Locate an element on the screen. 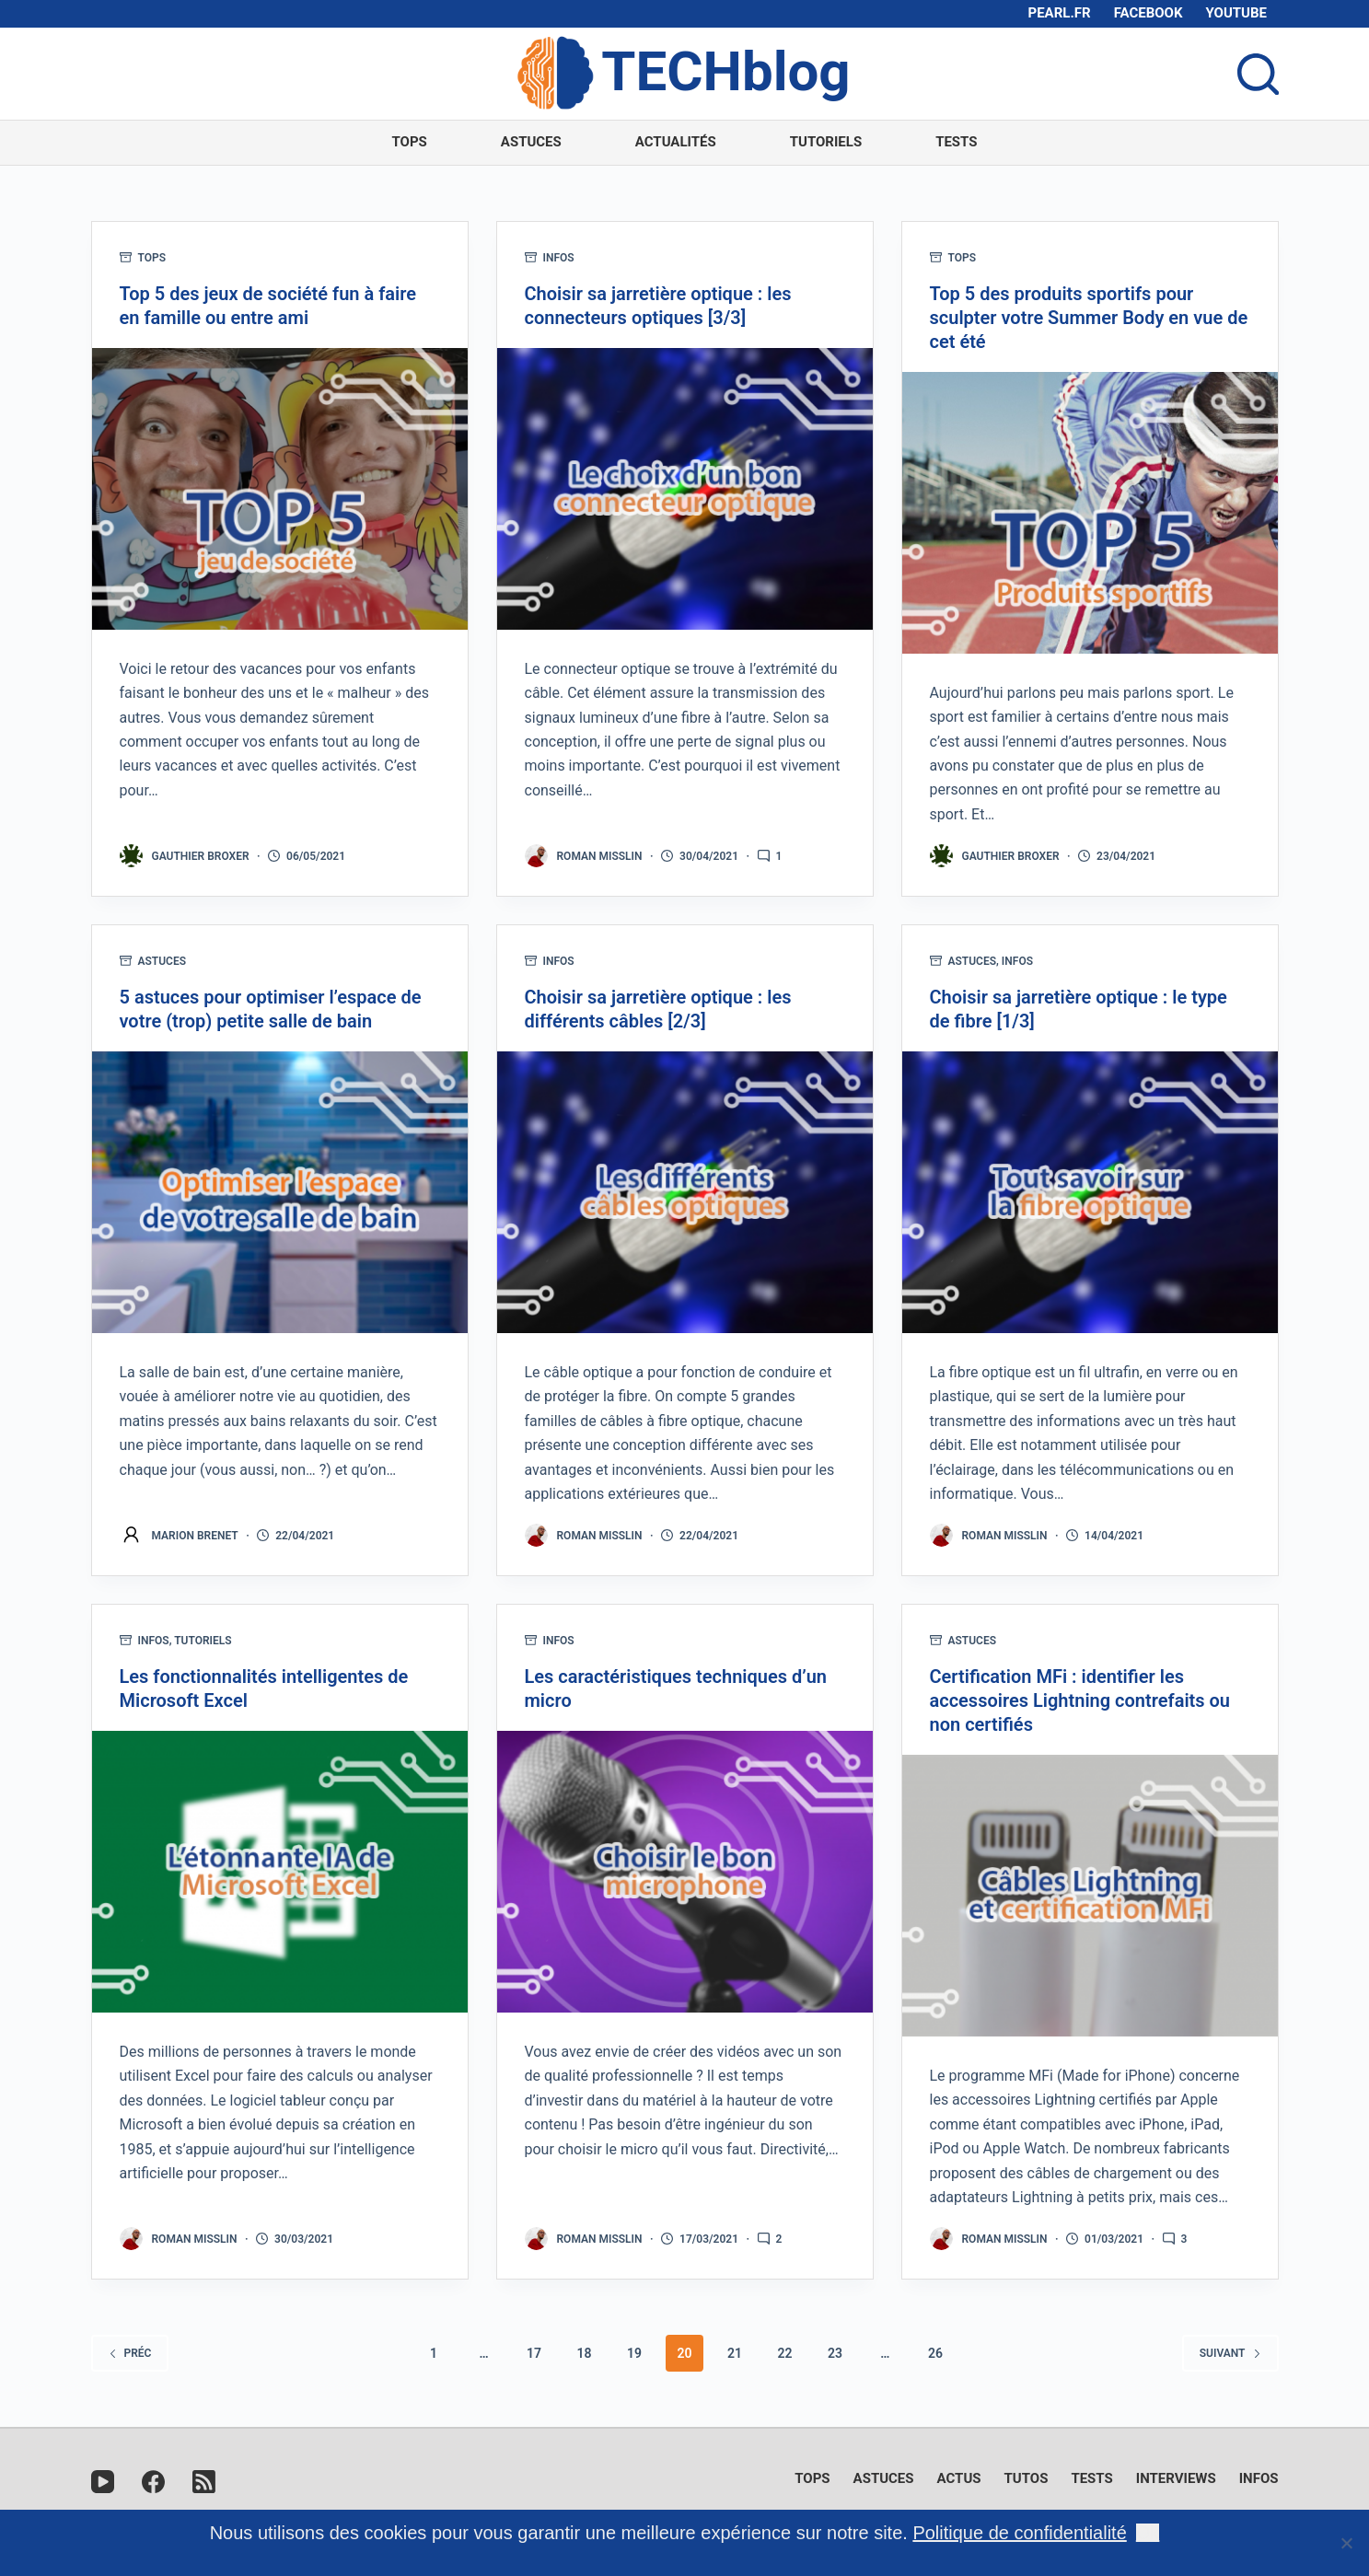  Astuces is located at coordinates (531, 141).